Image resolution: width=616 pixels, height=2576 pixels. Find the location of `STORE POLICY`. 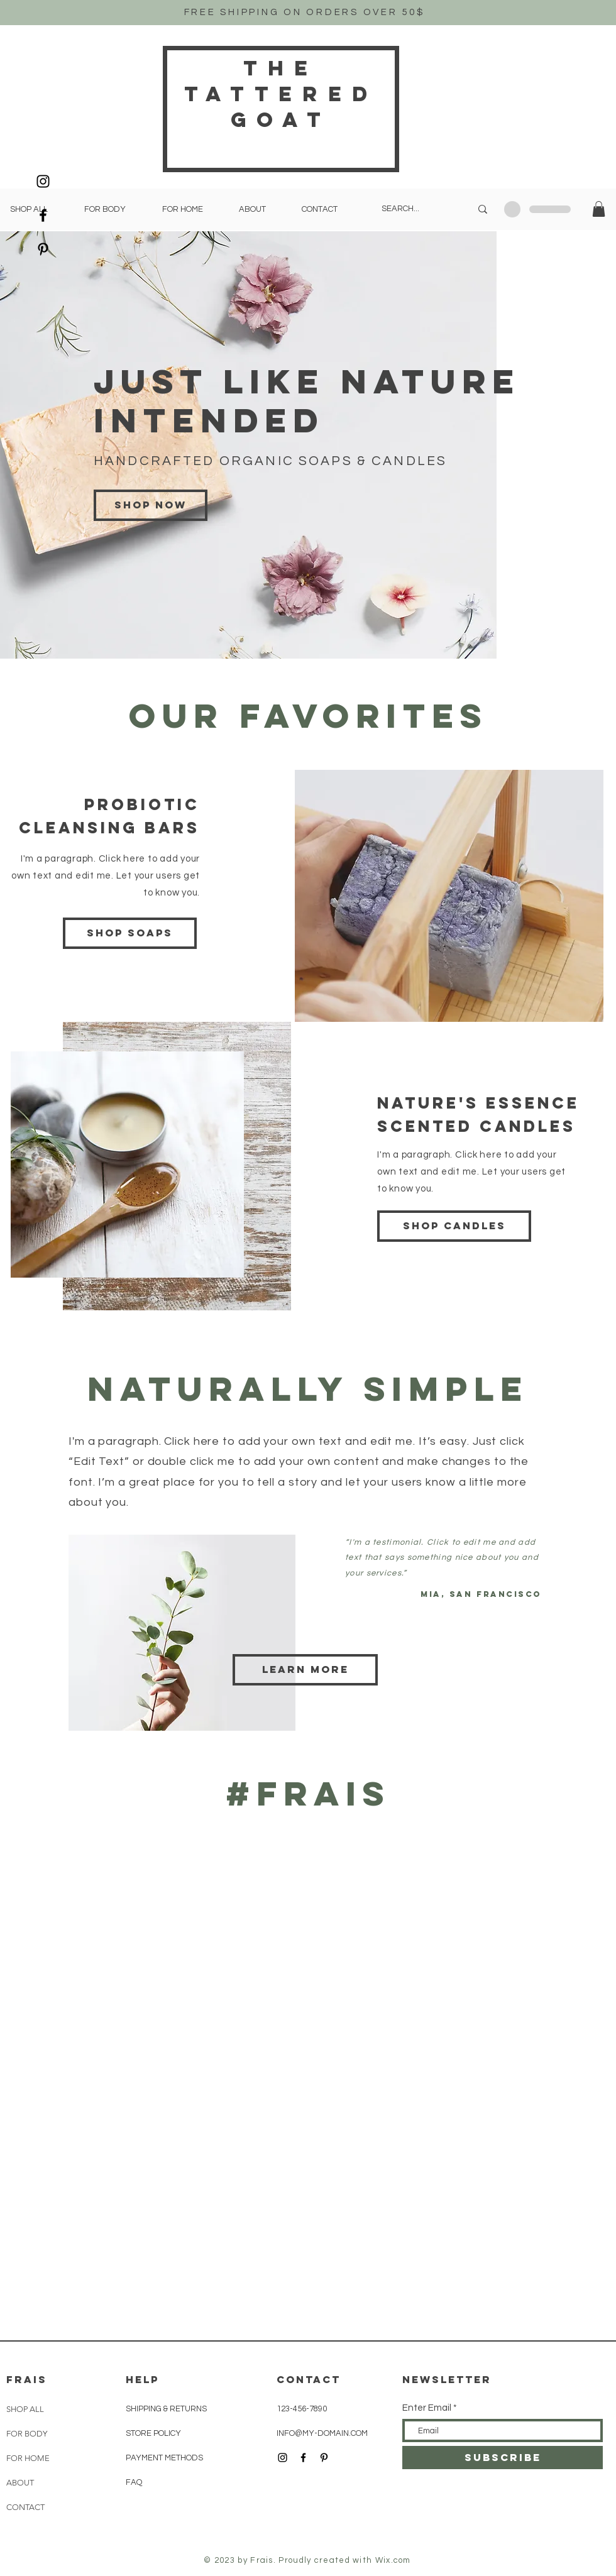

STORE POLICY is located at coordinates (154, 2433).